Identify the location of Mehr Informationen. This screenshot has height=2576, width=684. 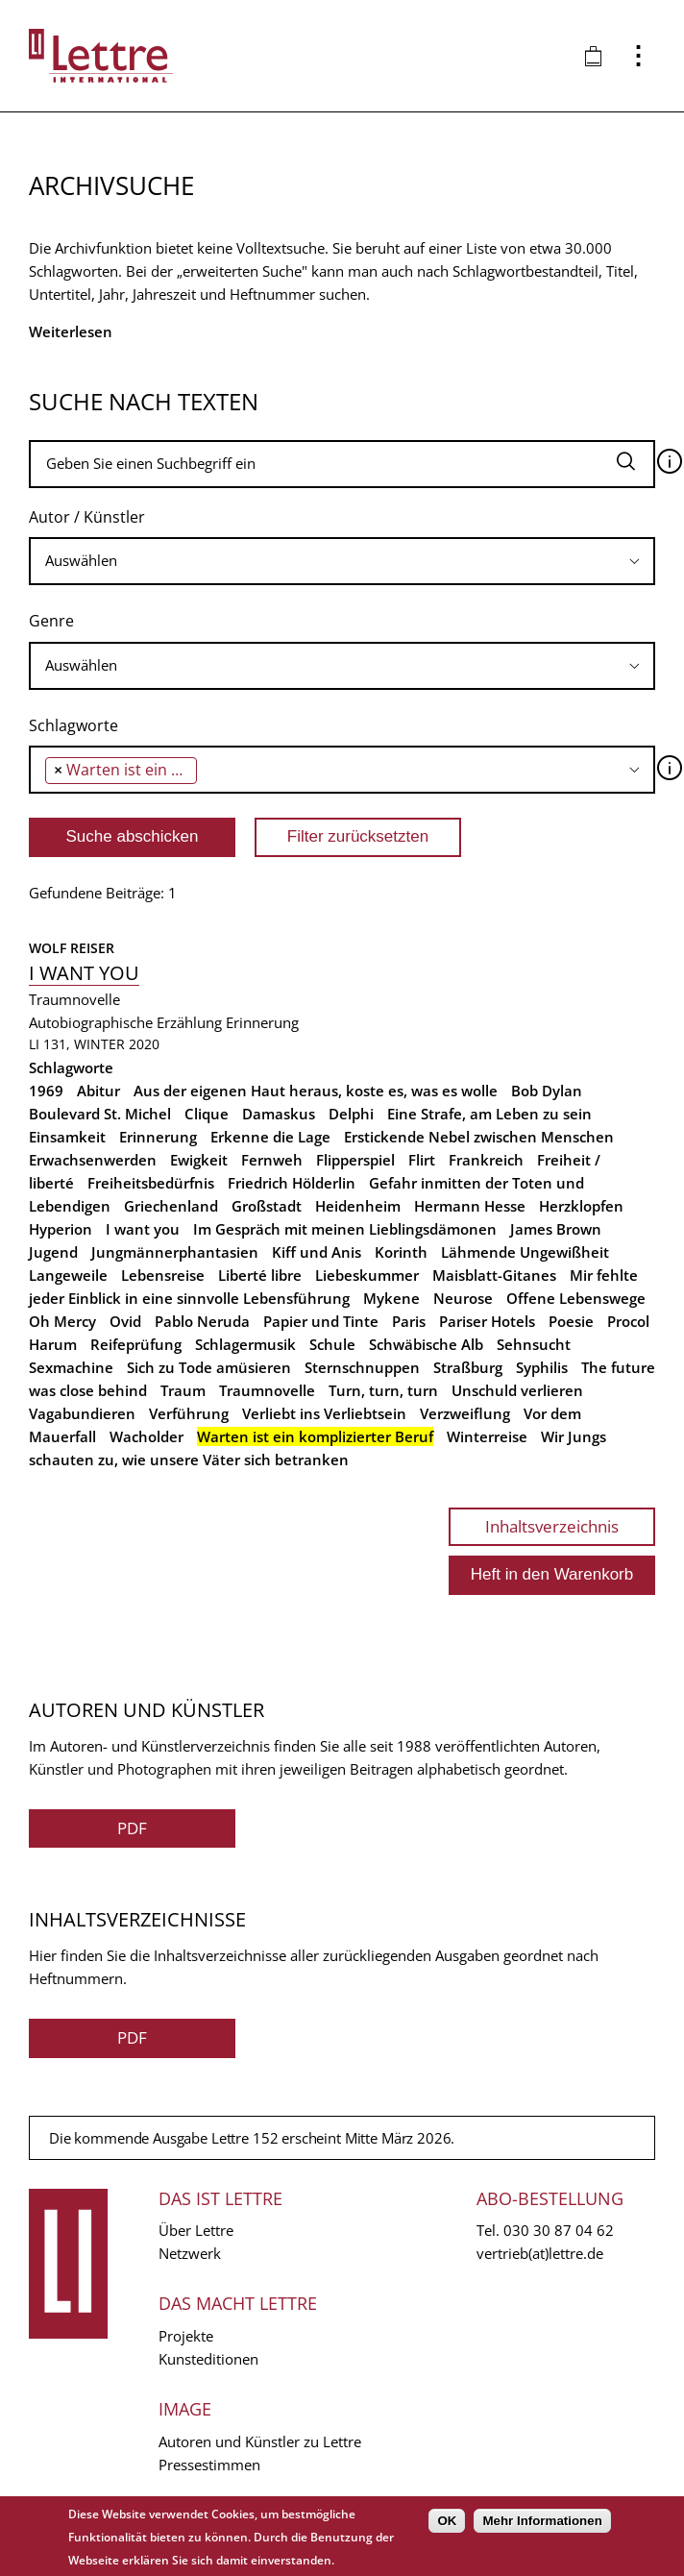
(541, 2521).